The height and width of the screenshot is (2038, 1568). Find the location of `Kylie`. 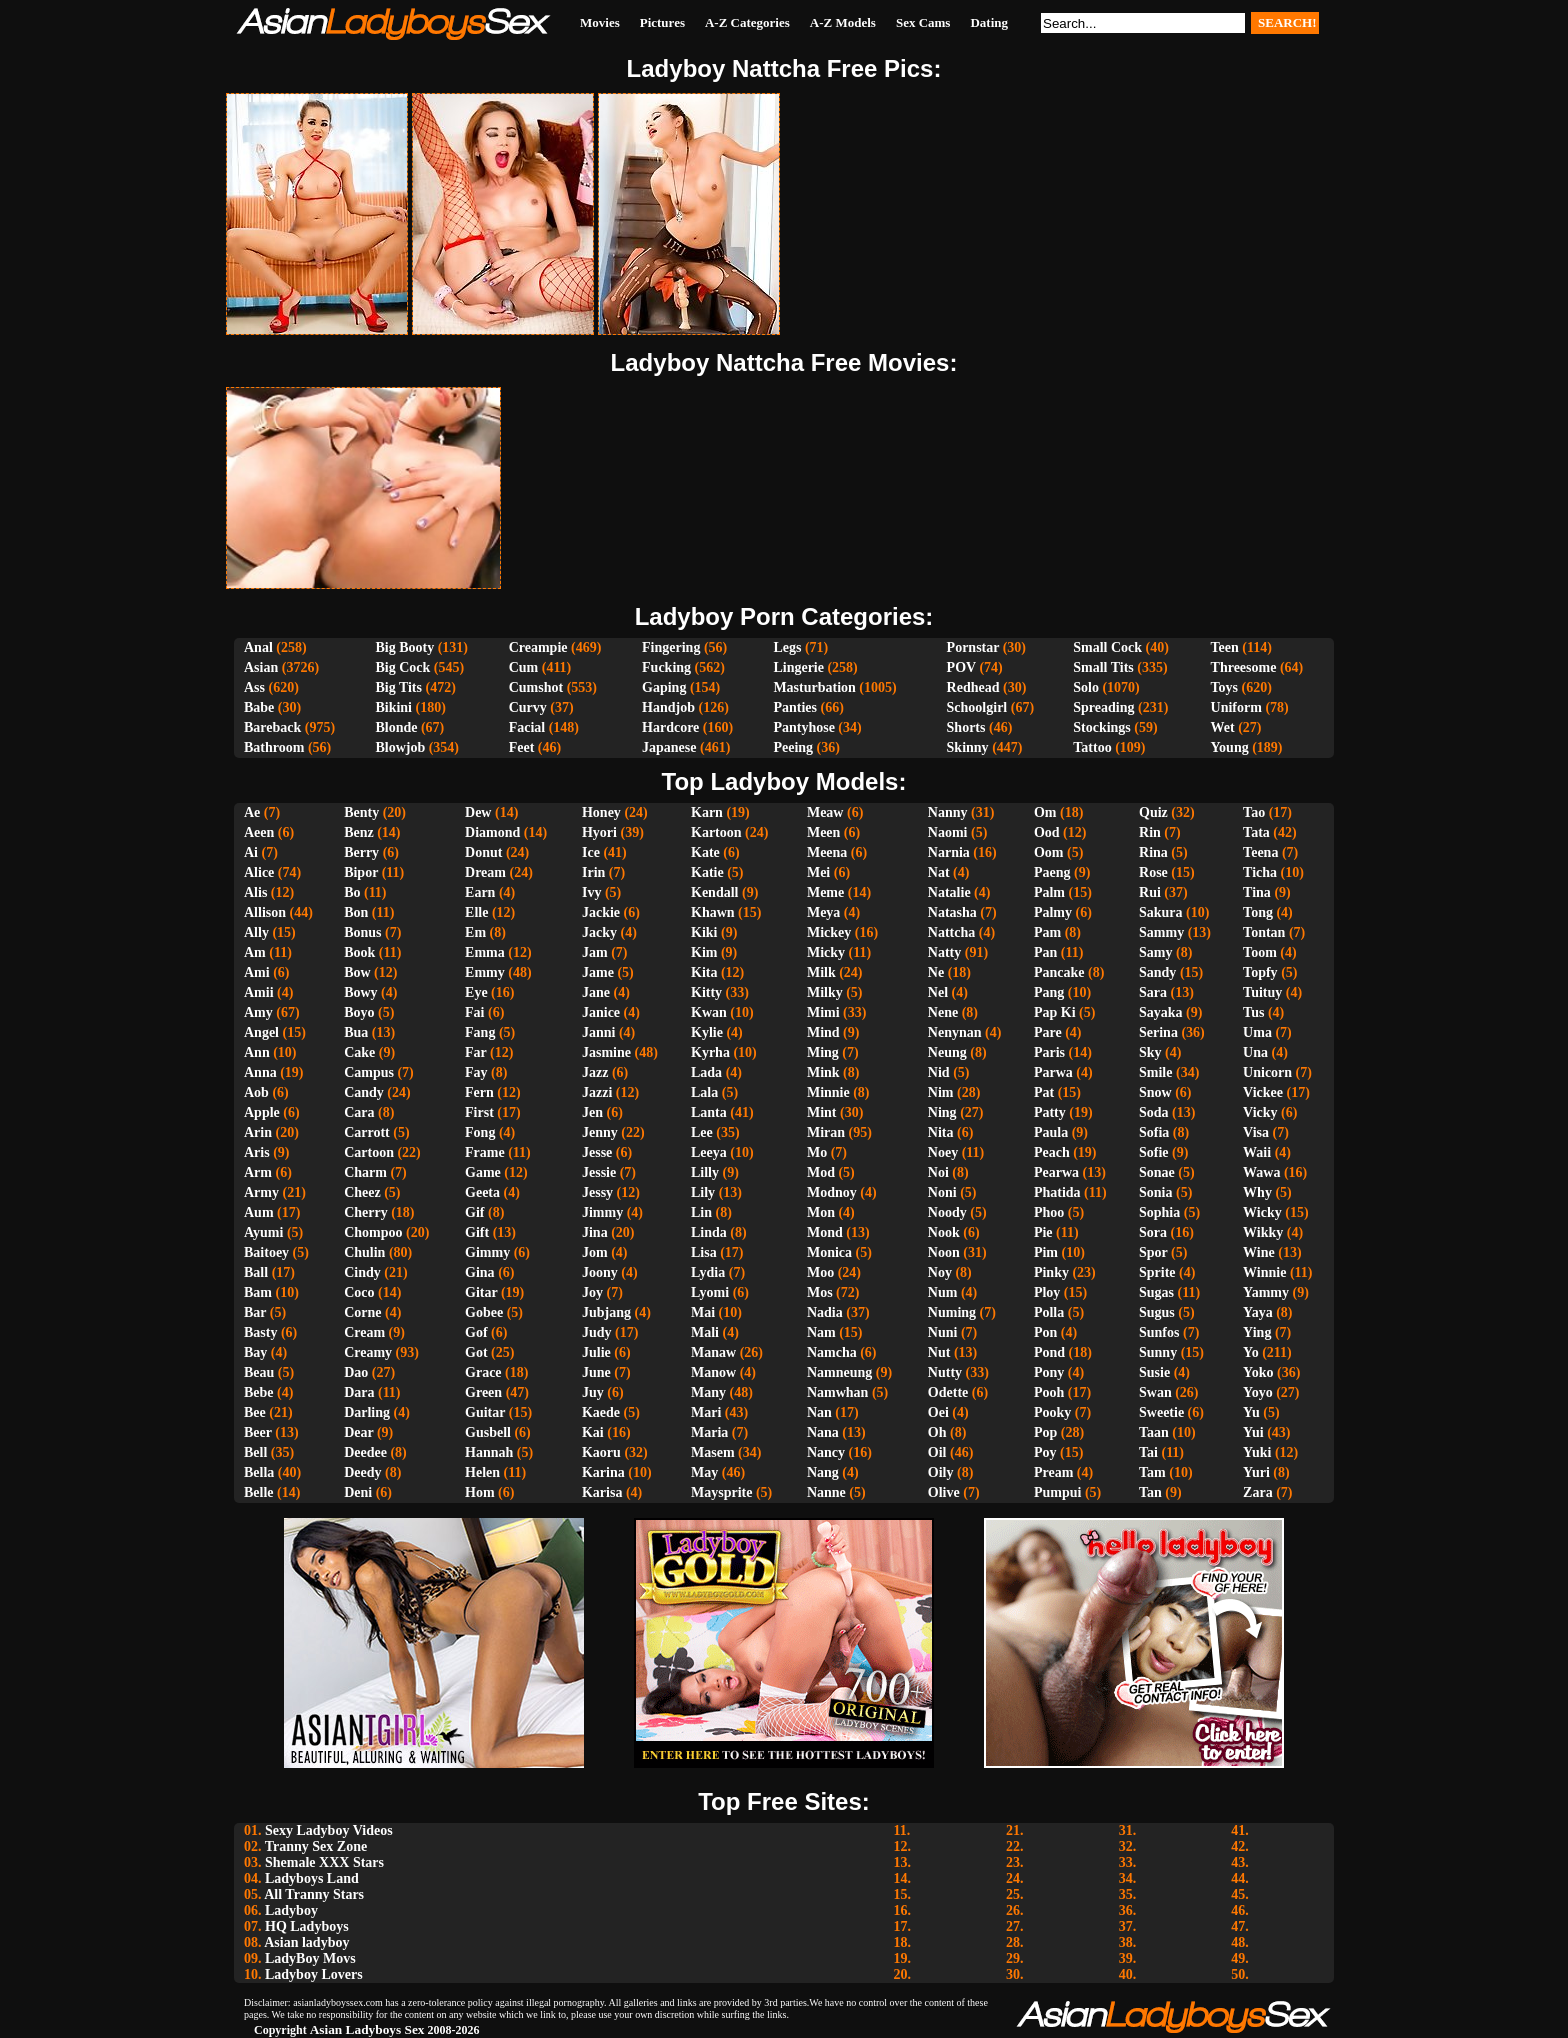

Kylie is located at coordinates (707, 1032).